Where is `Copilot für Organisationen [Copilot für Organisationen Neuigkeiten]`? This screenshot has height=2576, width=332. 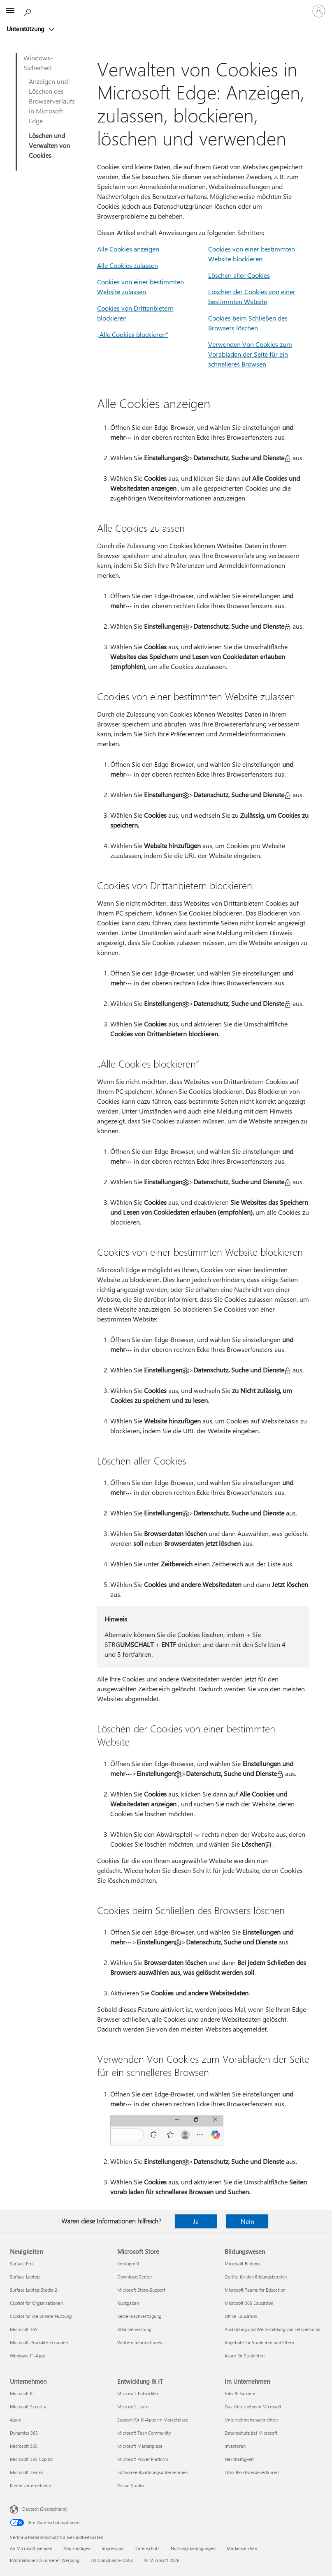 Copilot für Organisationen [Copilot für Organisationen Neuigkeiten] is located at coordinates (36, 2303).